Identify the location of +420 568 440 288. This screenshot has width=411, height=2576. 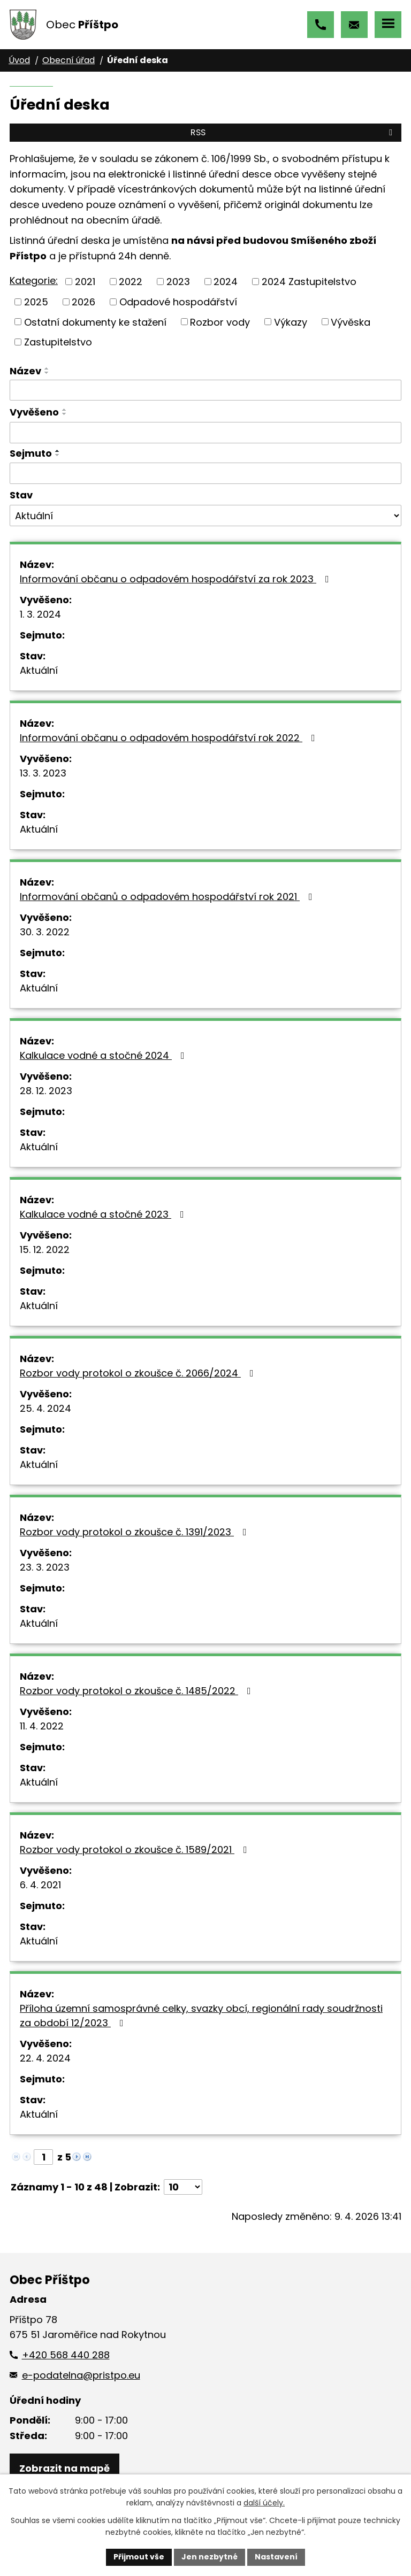
(320, 24).